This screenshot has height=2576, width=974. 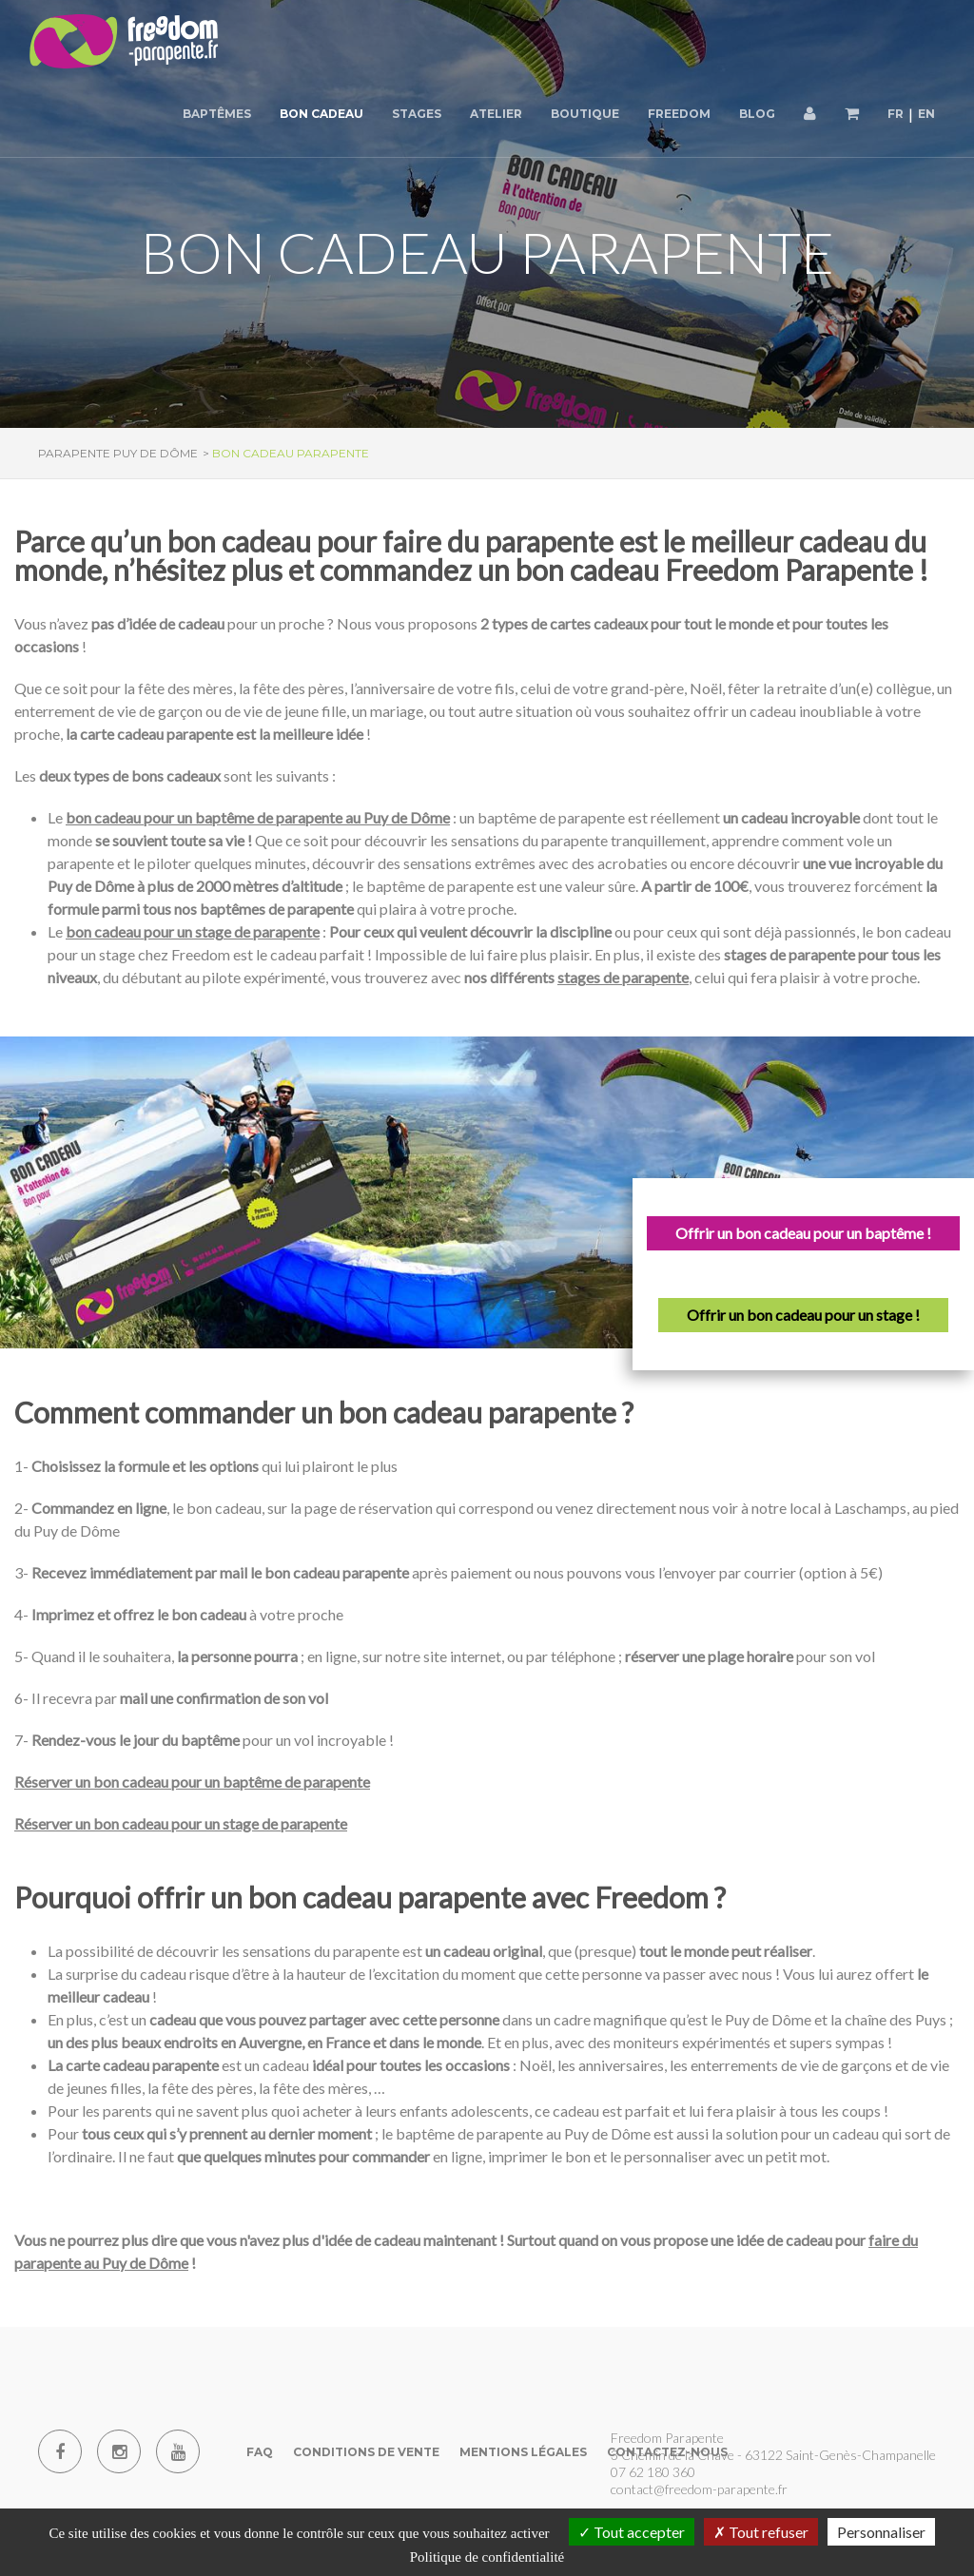 What do you see at coordinates (895, 114) in the screenshot?
I see `FR` at bounding box center [895, 114].